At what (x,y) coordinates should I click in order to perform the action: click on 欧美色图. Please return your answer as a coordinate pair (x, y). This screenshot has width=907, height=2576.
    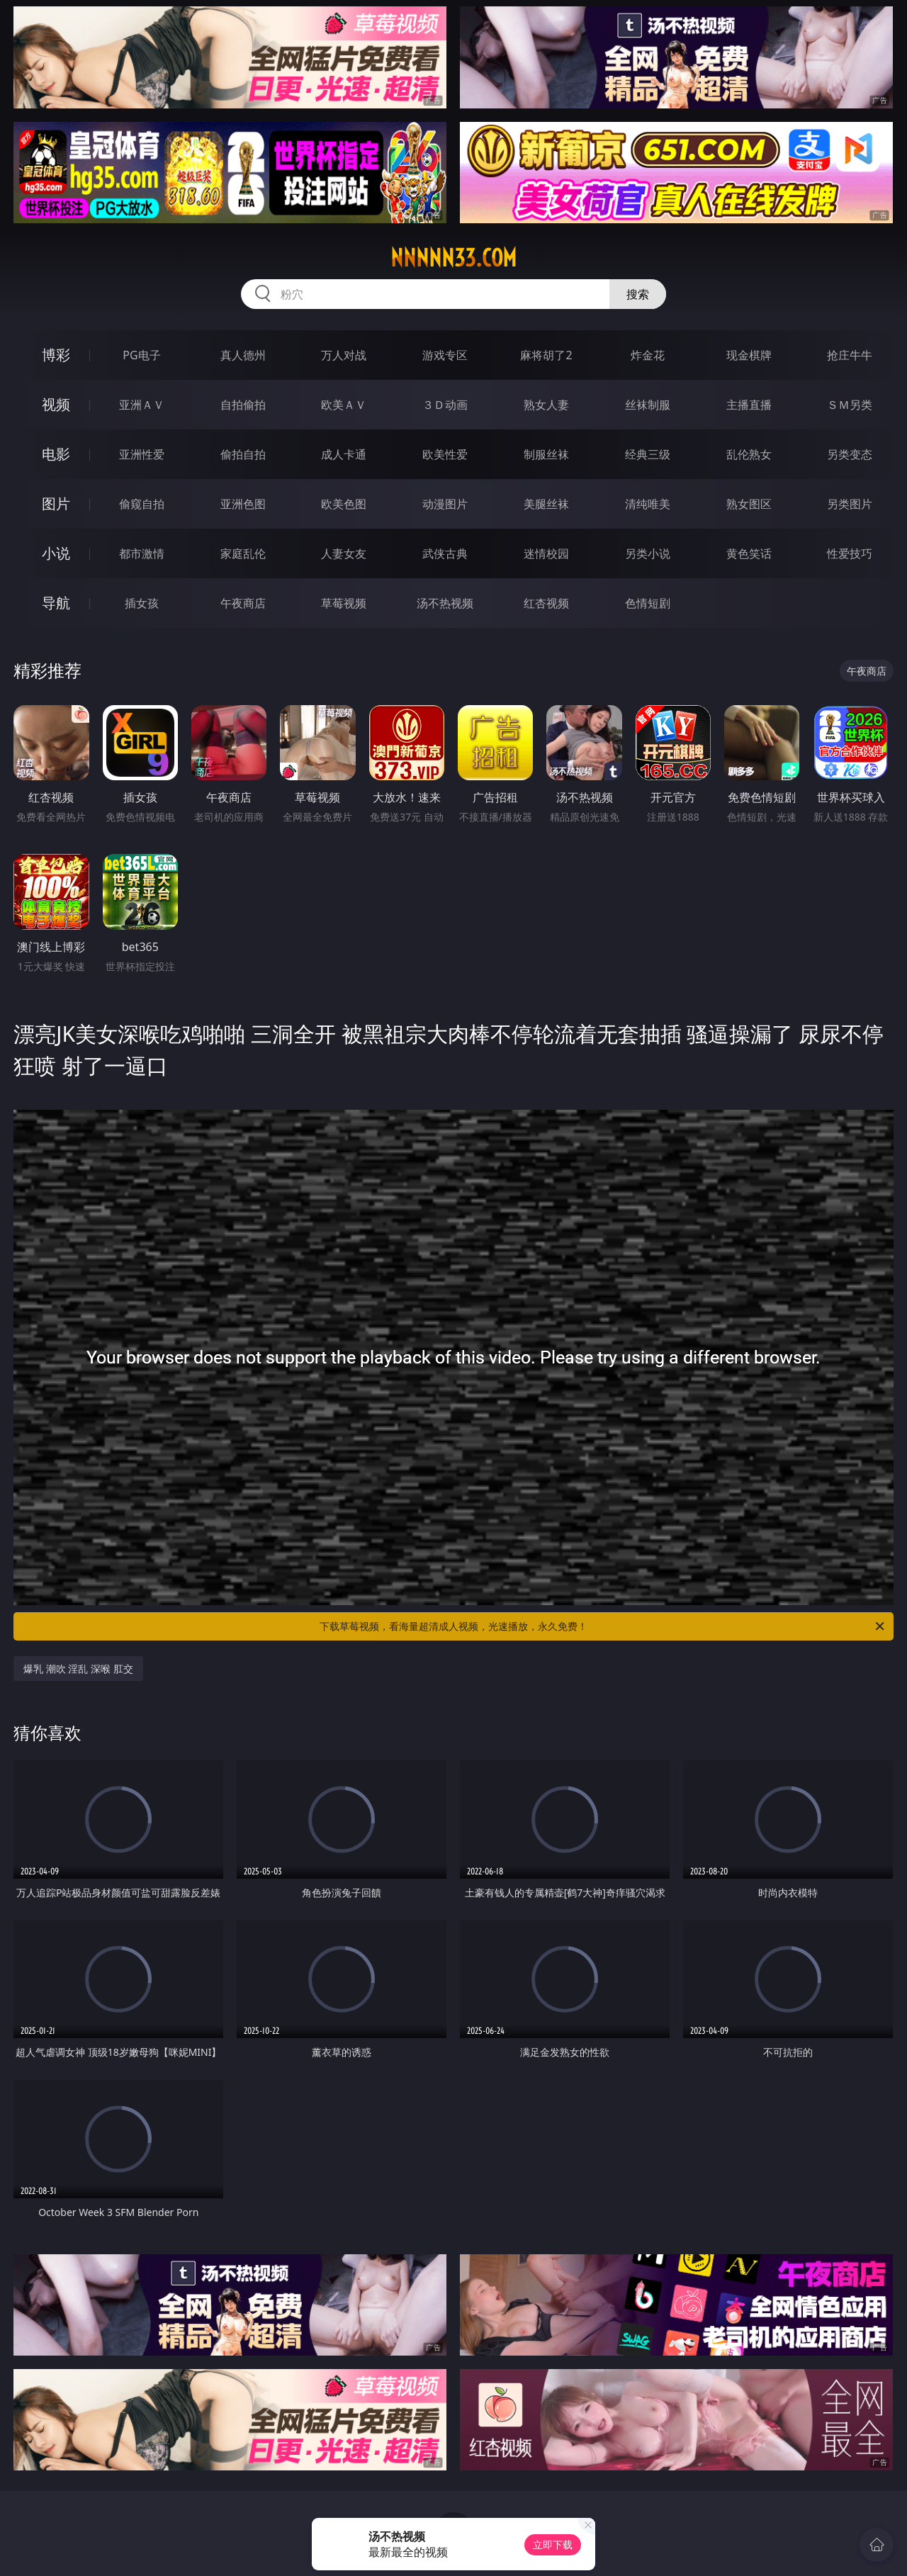
    Looking at the image, I should click on (343, 504).